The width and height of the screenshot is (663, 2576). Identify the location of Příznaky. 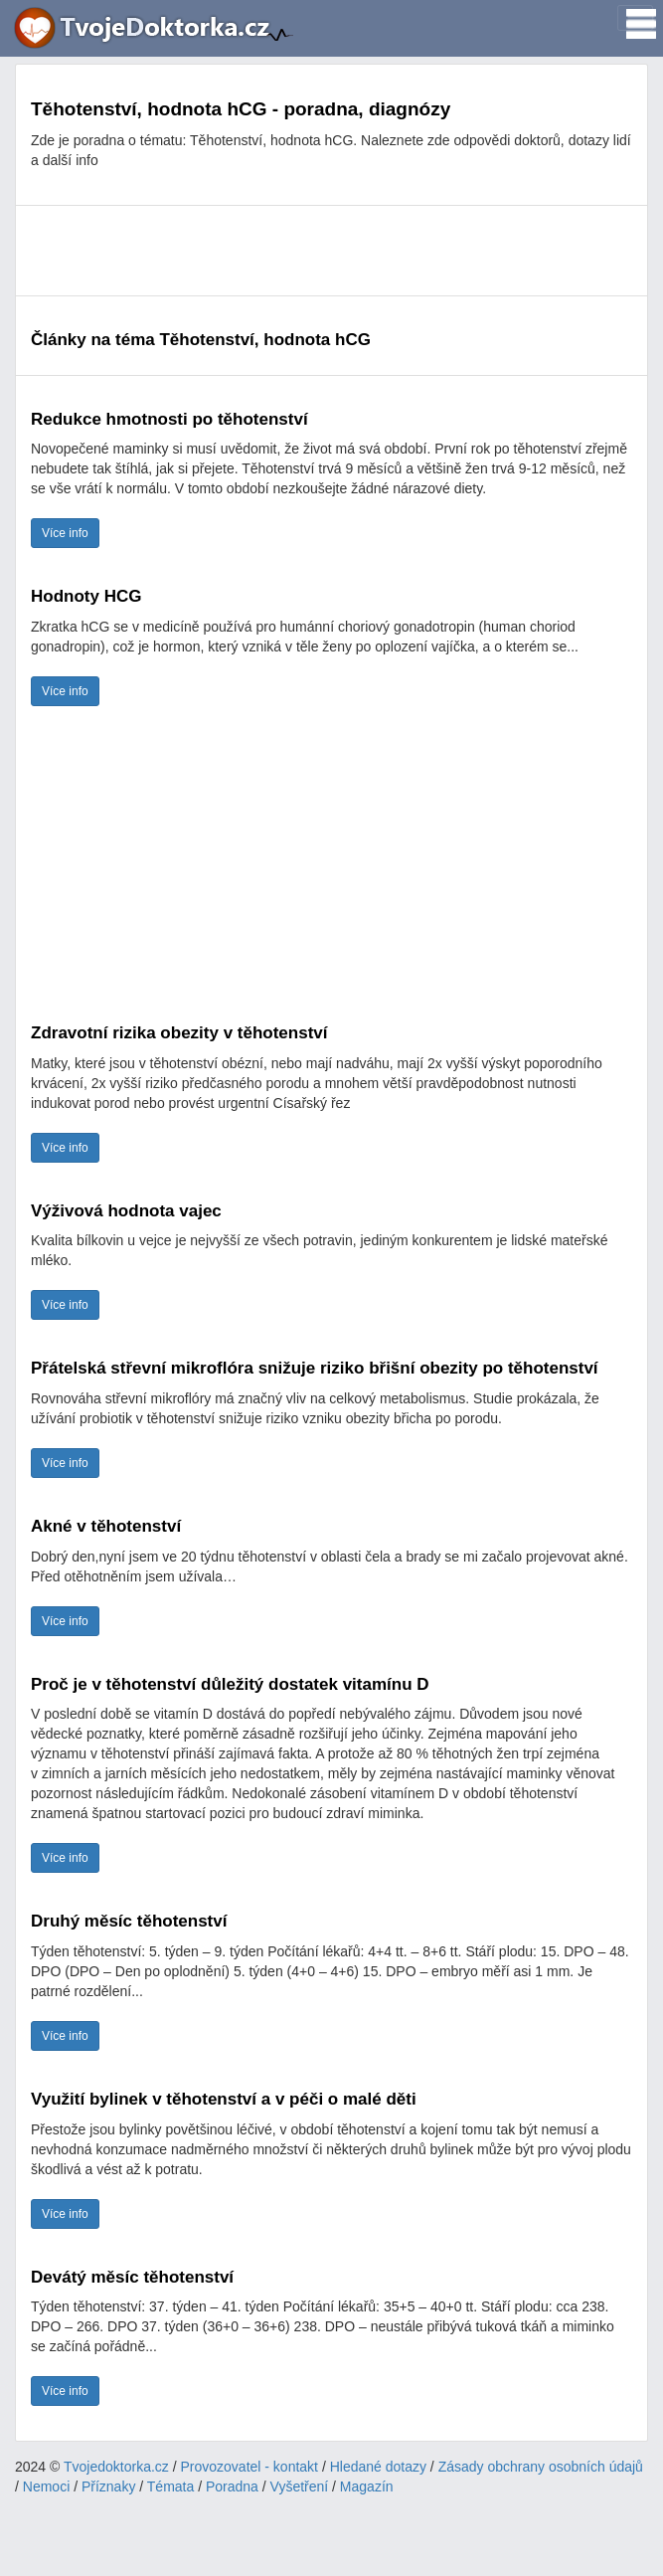
(108, 2486).